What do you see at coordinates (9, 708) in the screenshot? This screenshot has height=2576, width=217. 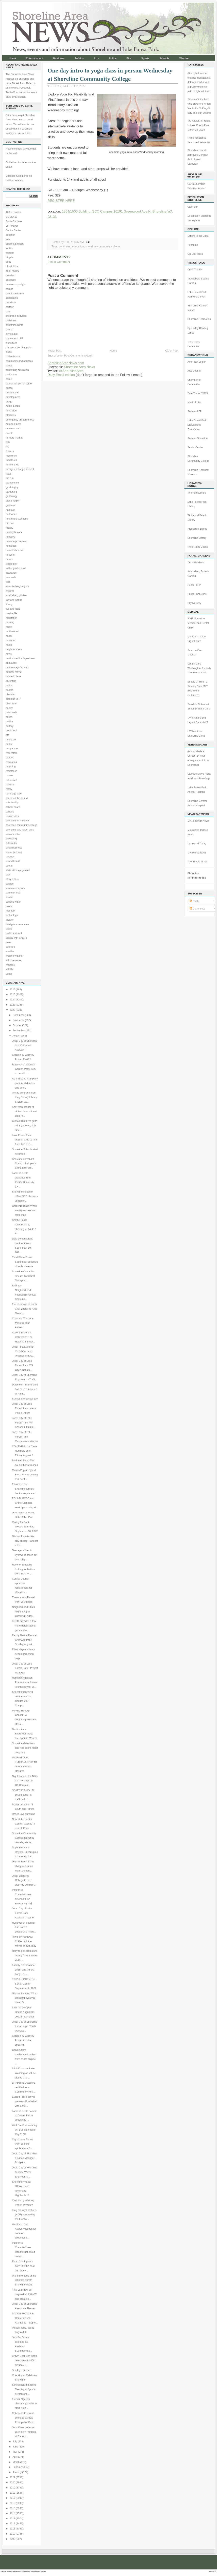 I see `poetry` at bounding box center [9, 708].